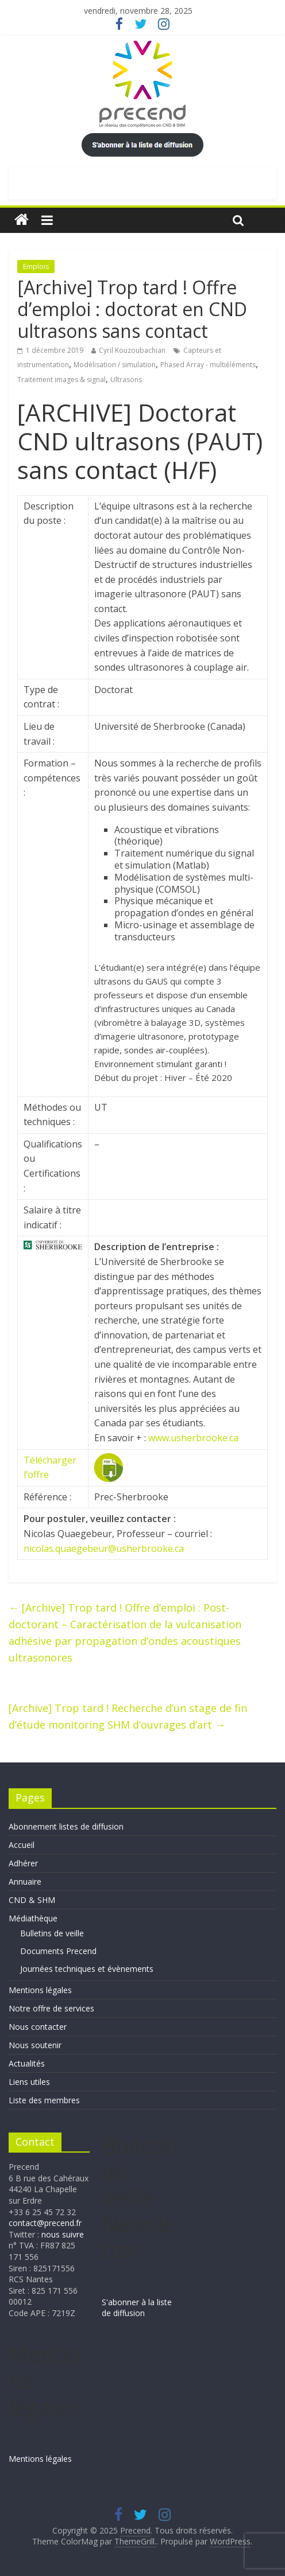 This screenshot has width=285, height=2576. I want to click on Notre offre de services, so click(51, 2008).